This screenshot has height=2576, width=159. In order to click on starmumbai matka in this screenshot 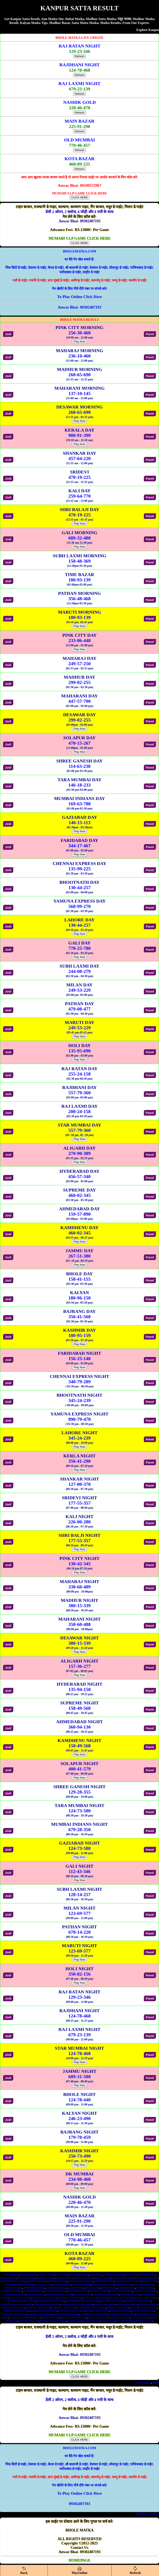, I will do `click(103, 2284)`.